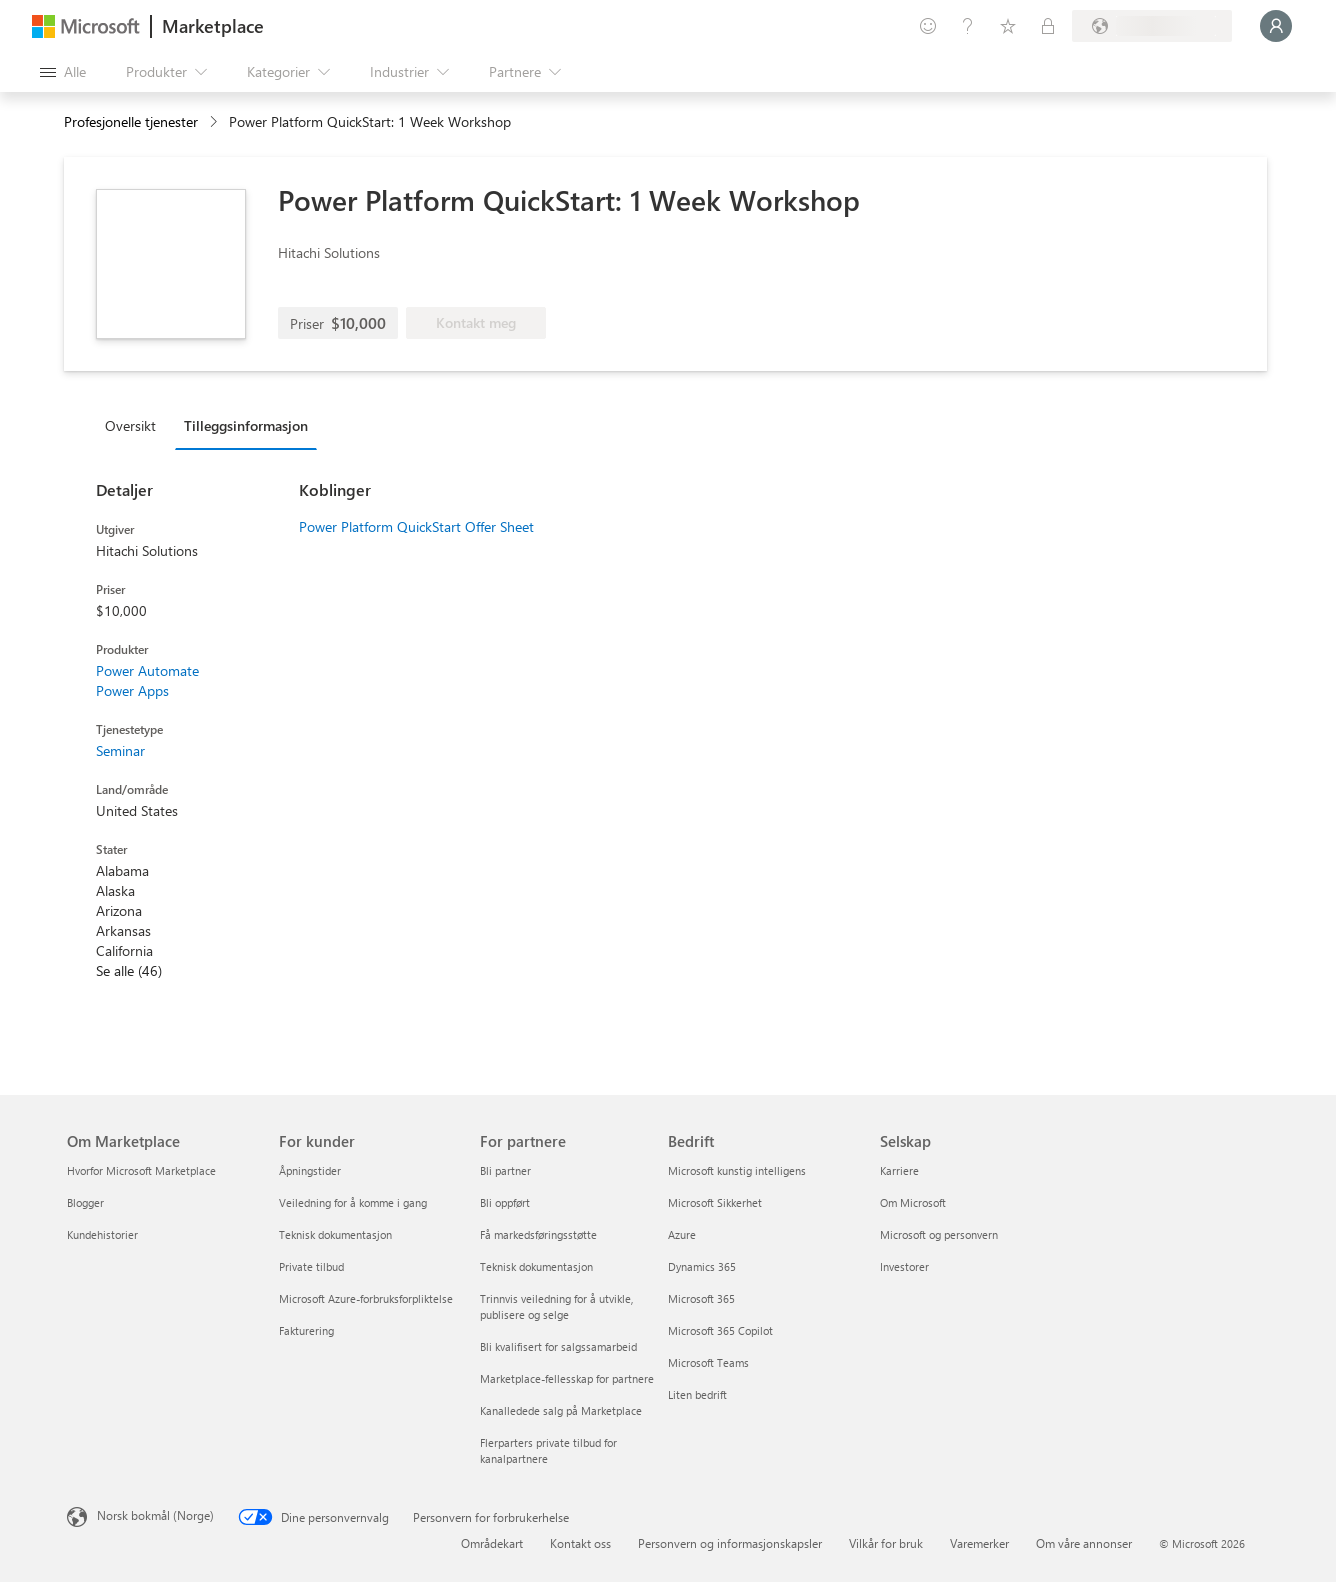 The width and height of the screenshot is (1336, 1582). Describe the element at coordinates (904, 1266) in the screenshot. I see `Investorer [Investorer Selskap]` at that location.